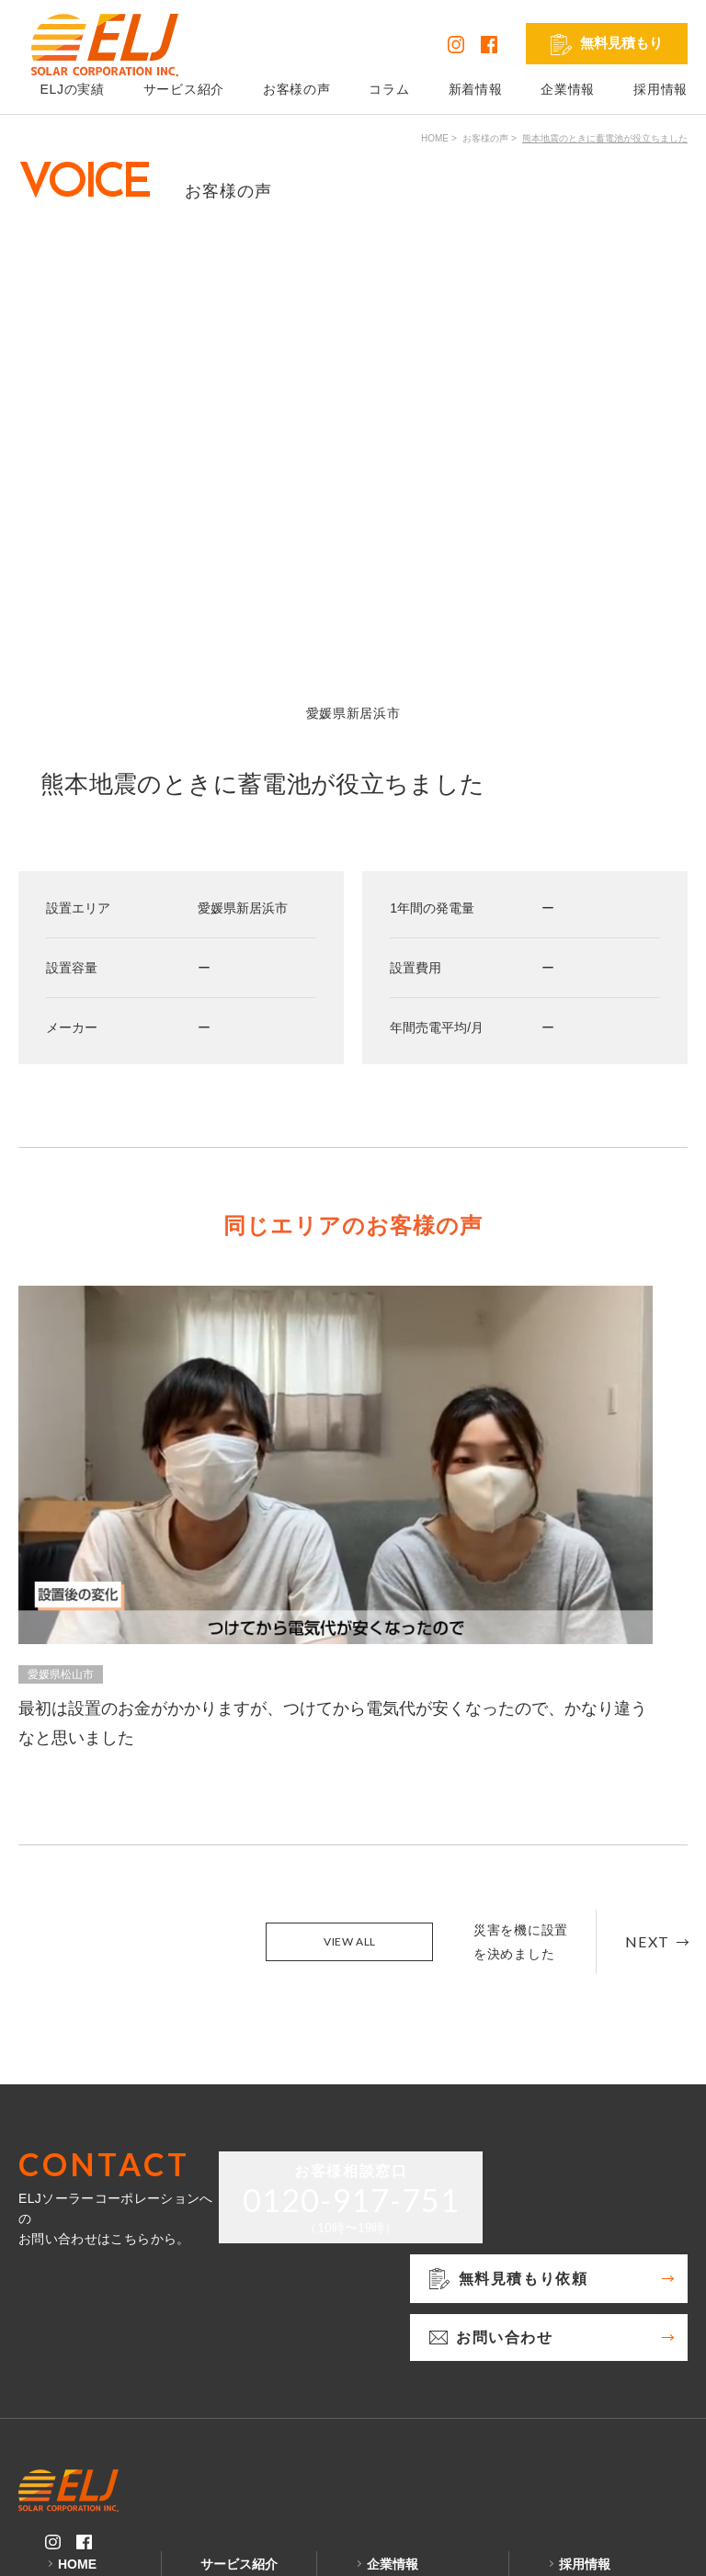 The width and height of the screenshot is (706, 2576). I want to click on 発電シミュレーション, so click(623, 2352).